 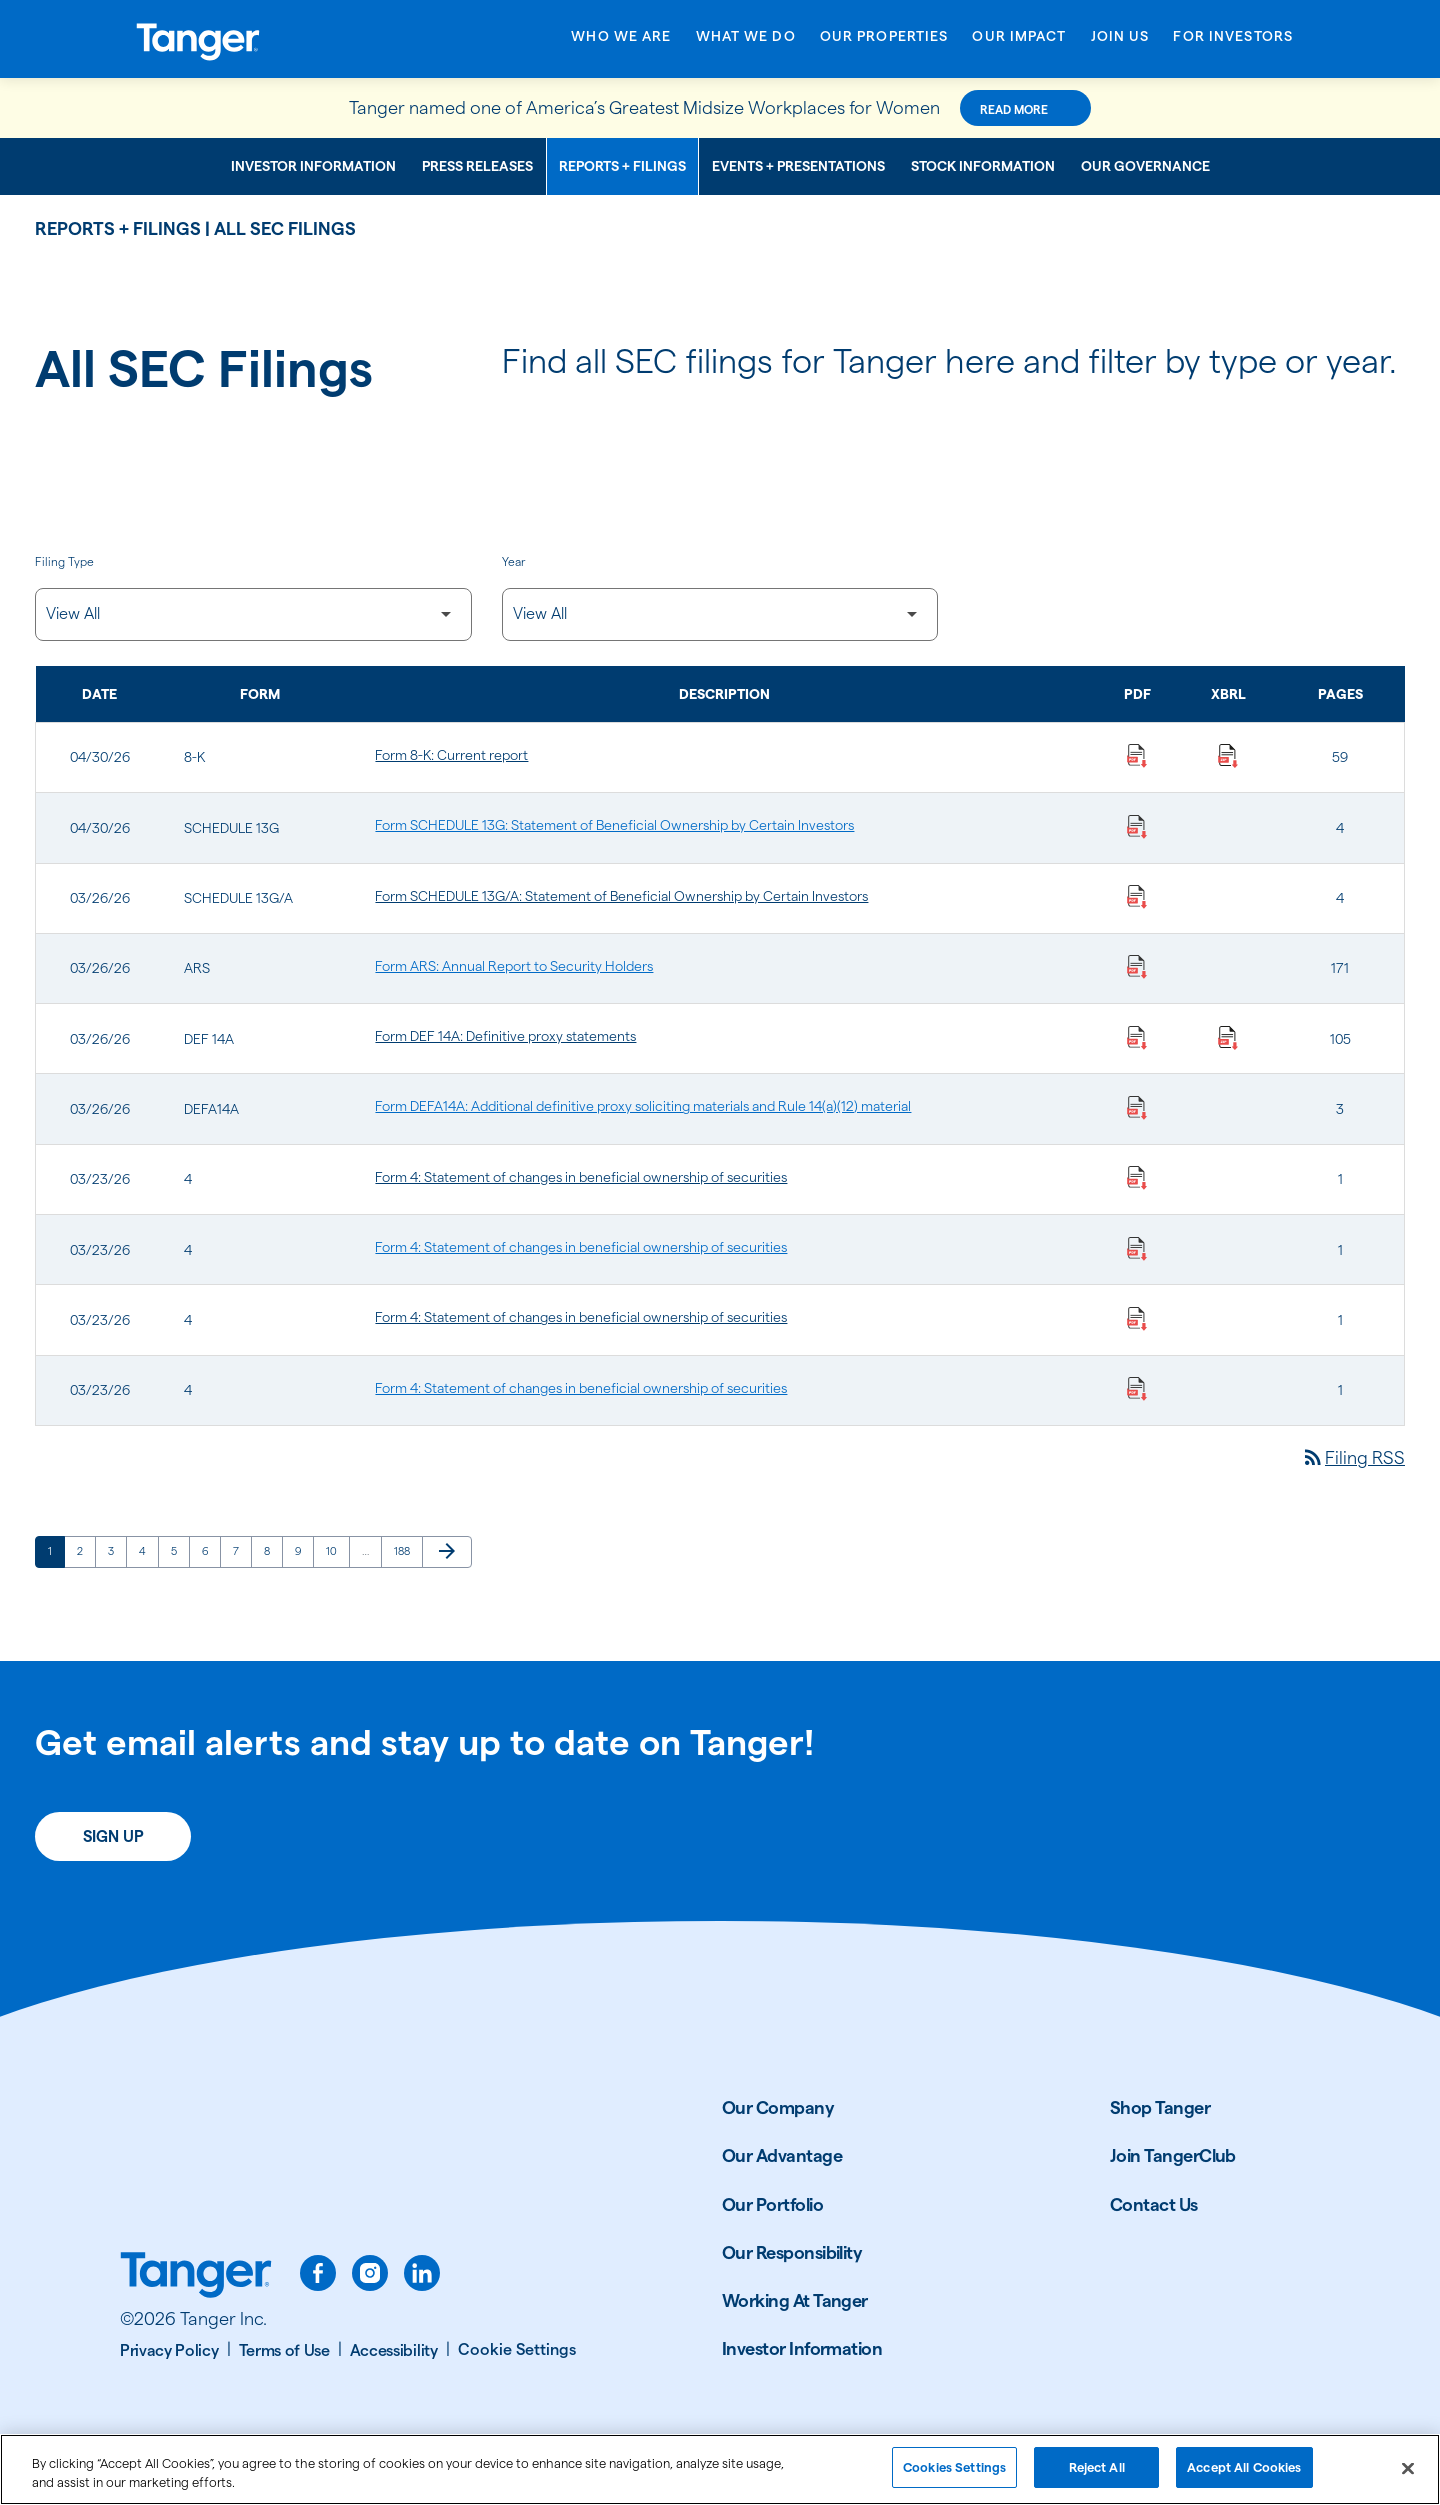 What do you see at coordinates (1145, 166) in the screenshot?
I see `Our Governance` at bounding box center [1145, 166].